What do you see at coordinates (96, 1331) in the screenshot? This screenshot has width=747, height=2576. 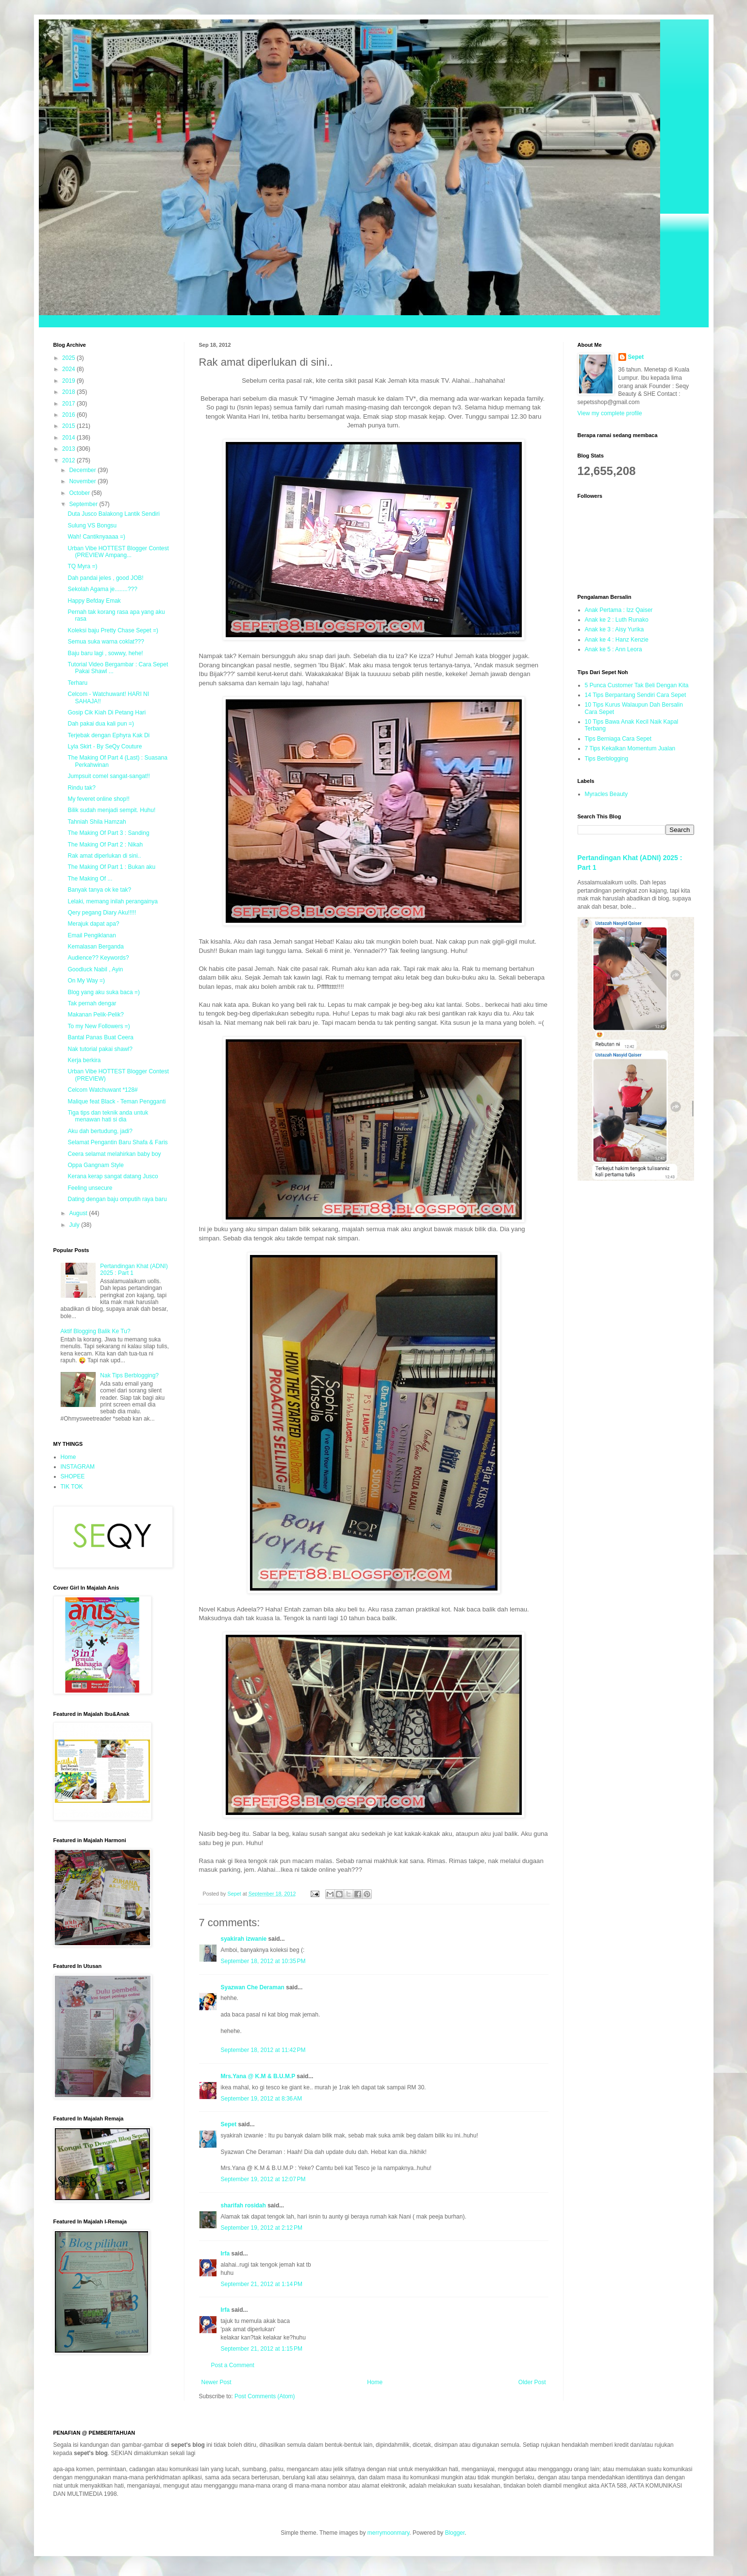 I see `Aktif Blogging Balik Ke Tu?` at bounding box center [96, 1331].